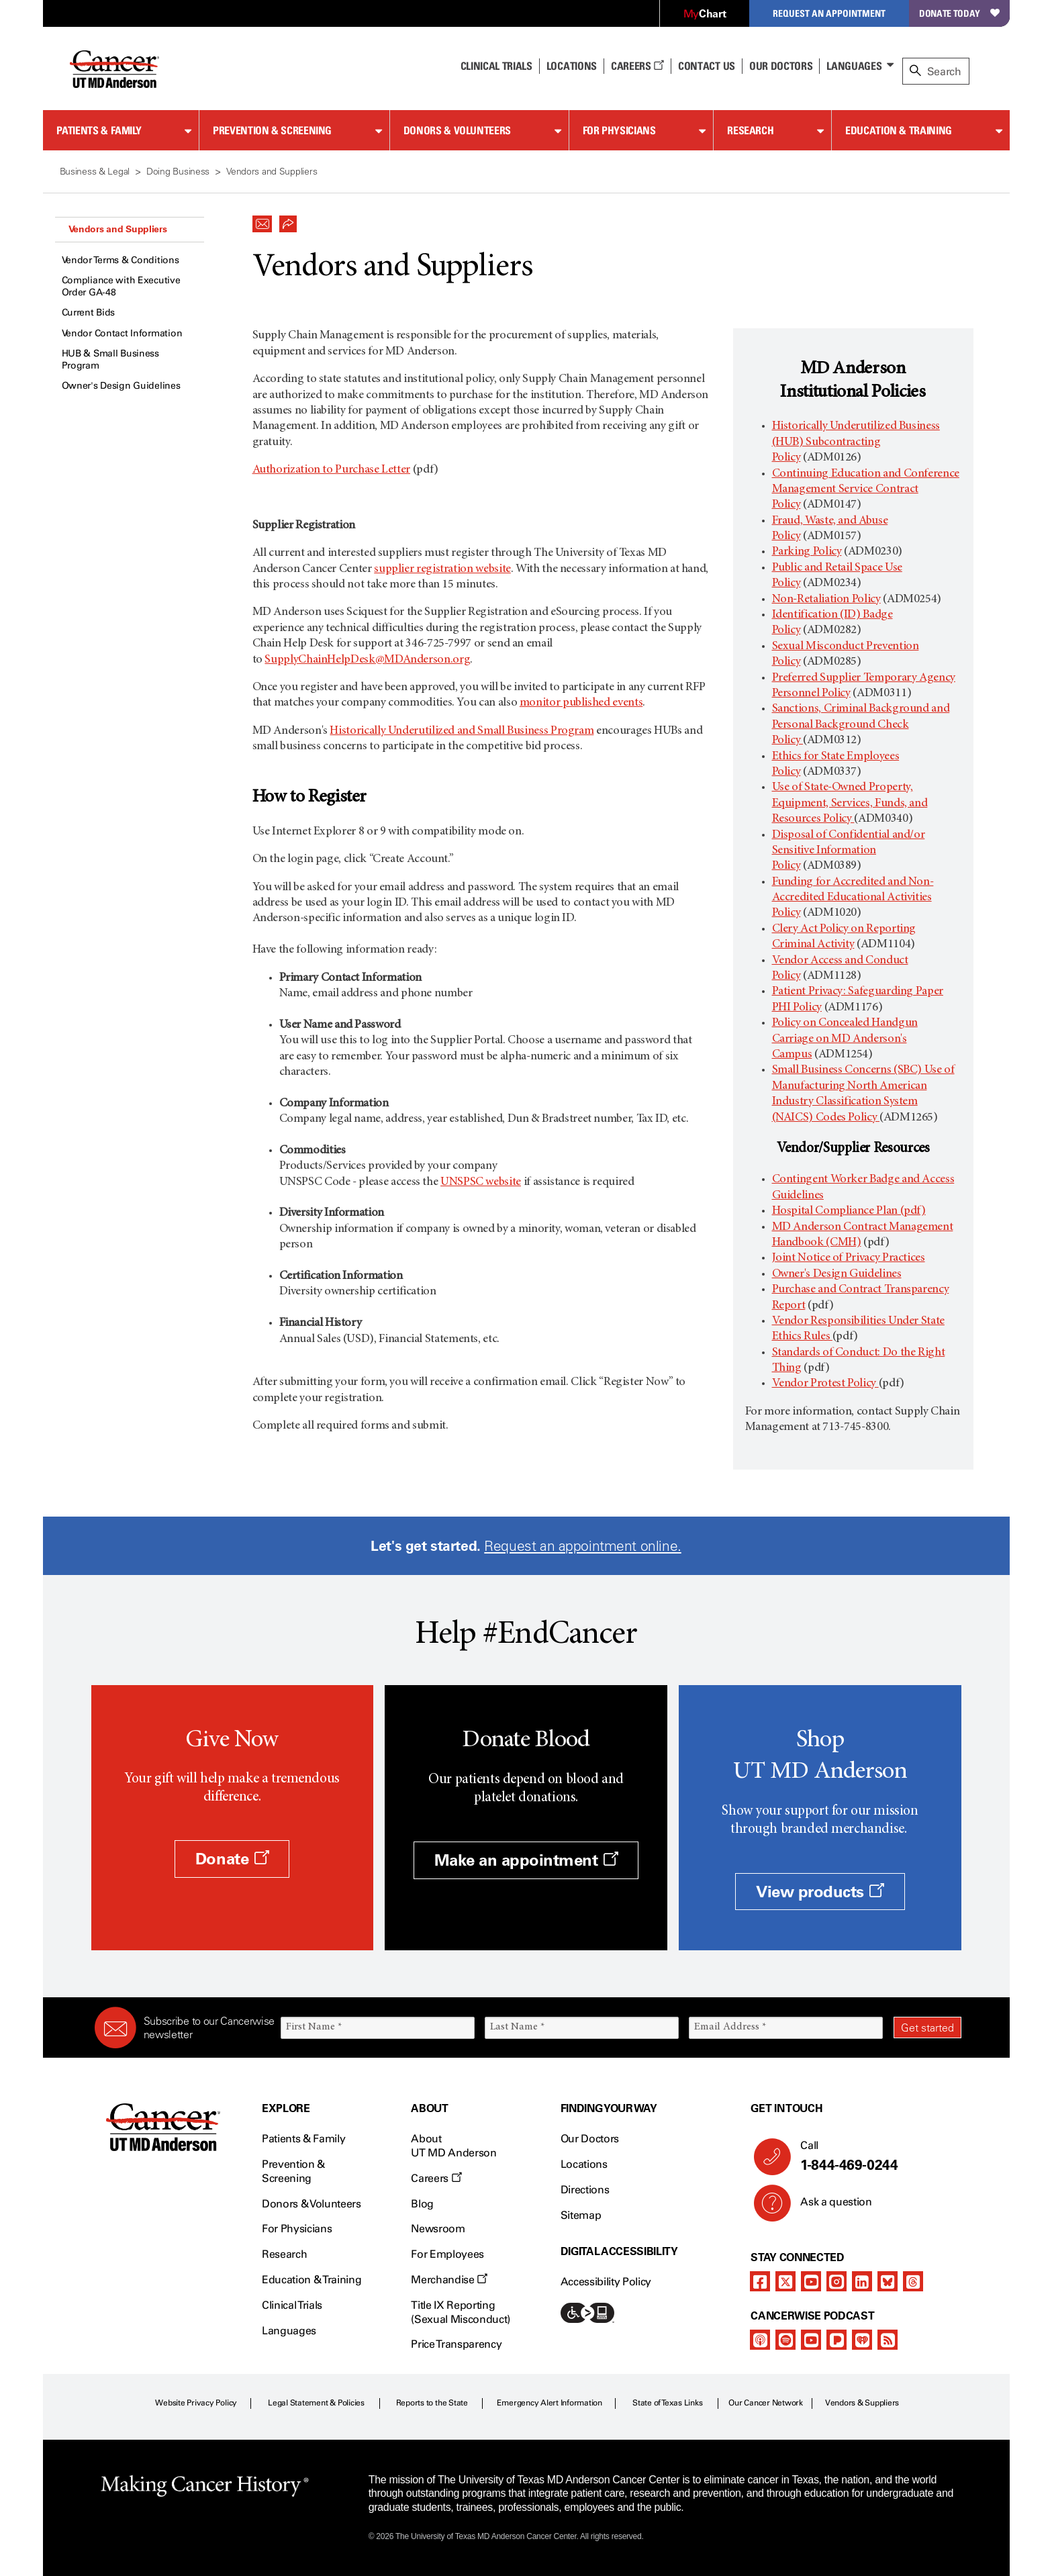 The image size is (1052, 2576). Describe the element at coordinates (99, 130) in the screenshot. I see `Patients & Family` at that location.